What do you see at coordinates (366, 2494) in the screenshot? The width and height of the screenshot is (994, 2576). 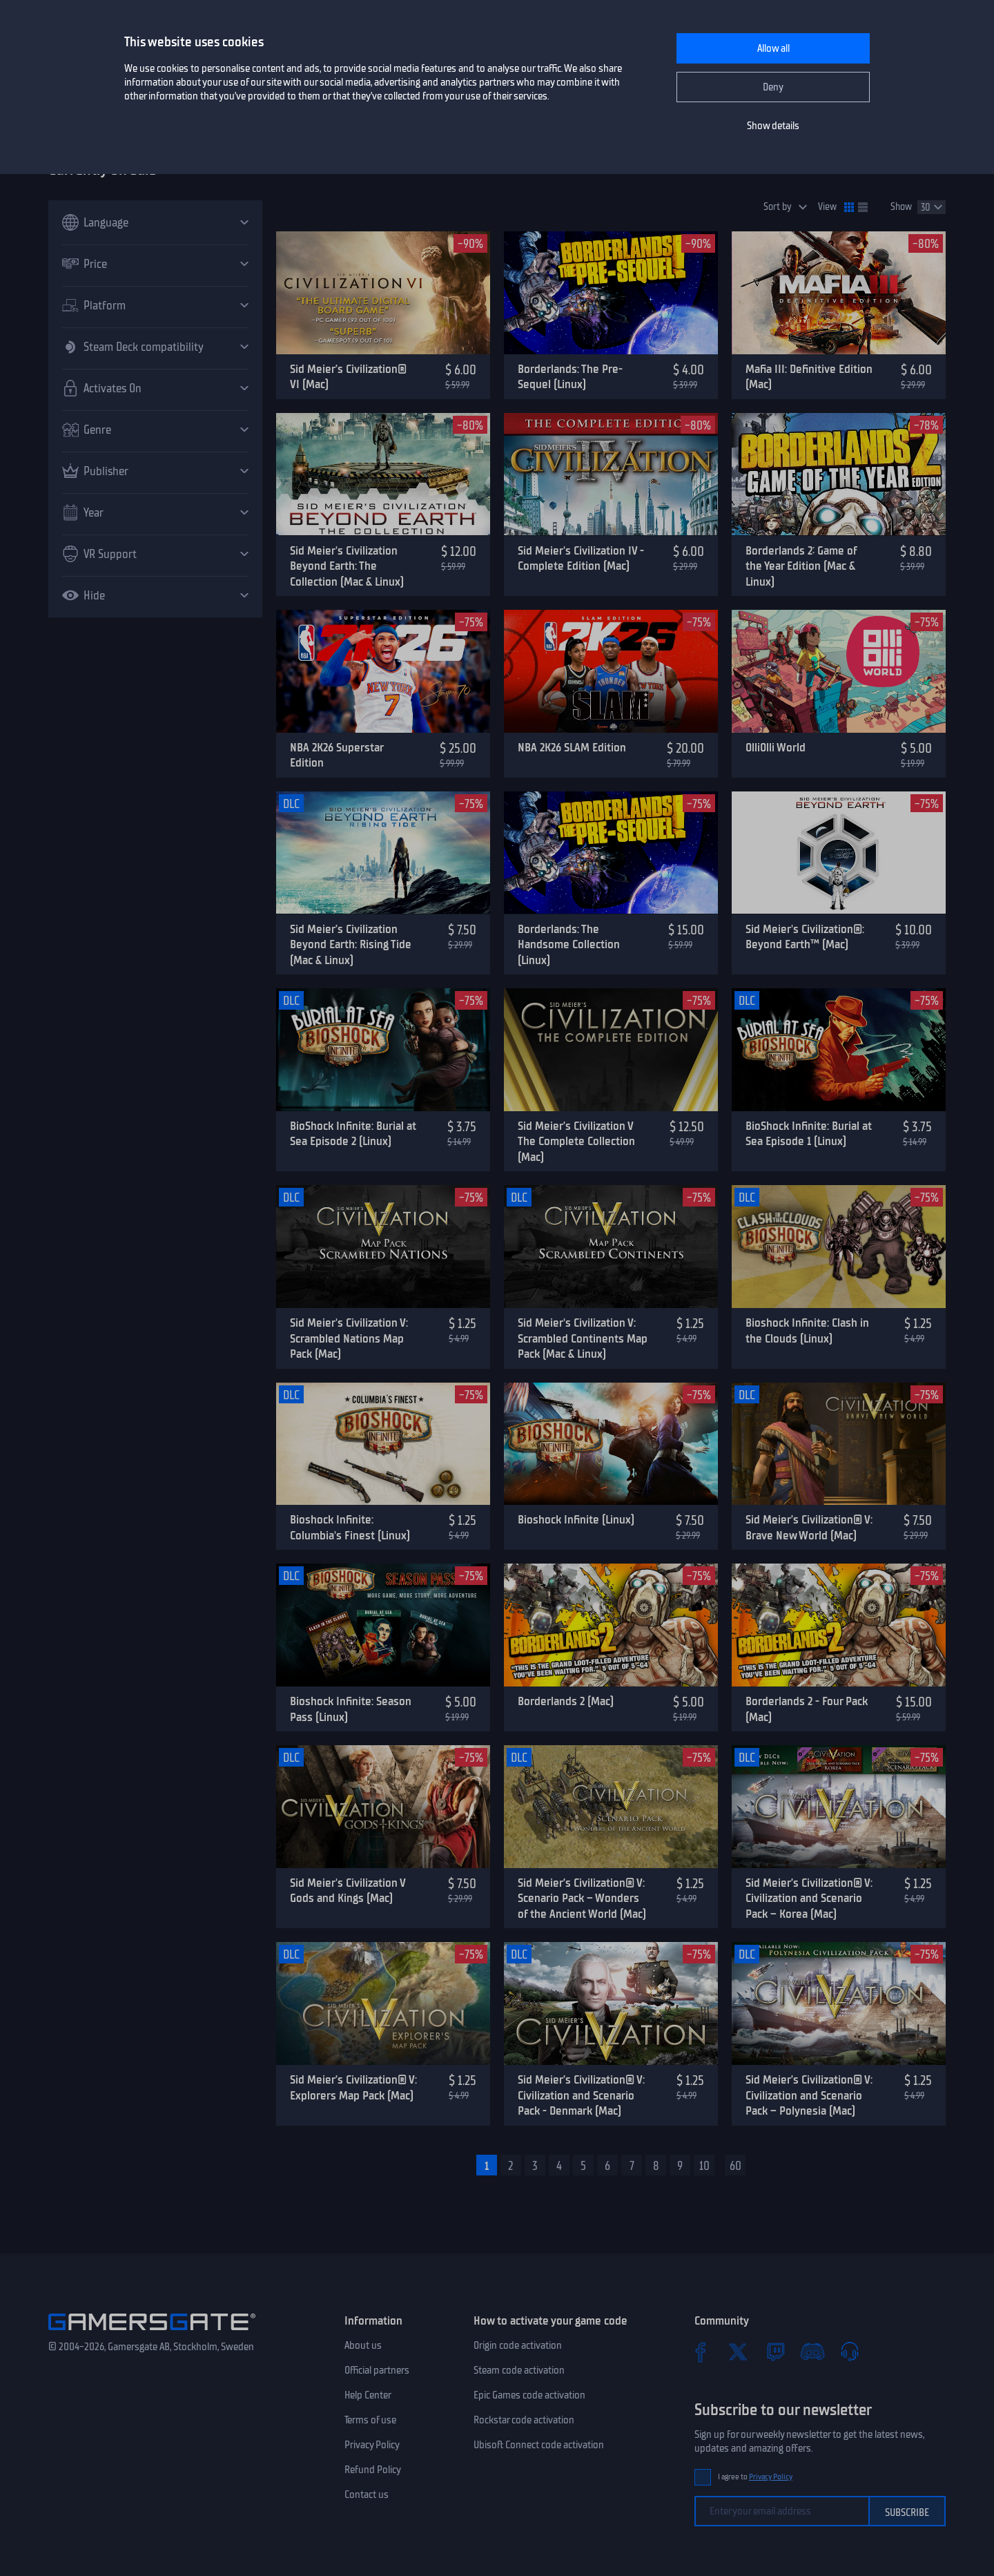 I see `Contact us` at bounding box center [366, 2494].